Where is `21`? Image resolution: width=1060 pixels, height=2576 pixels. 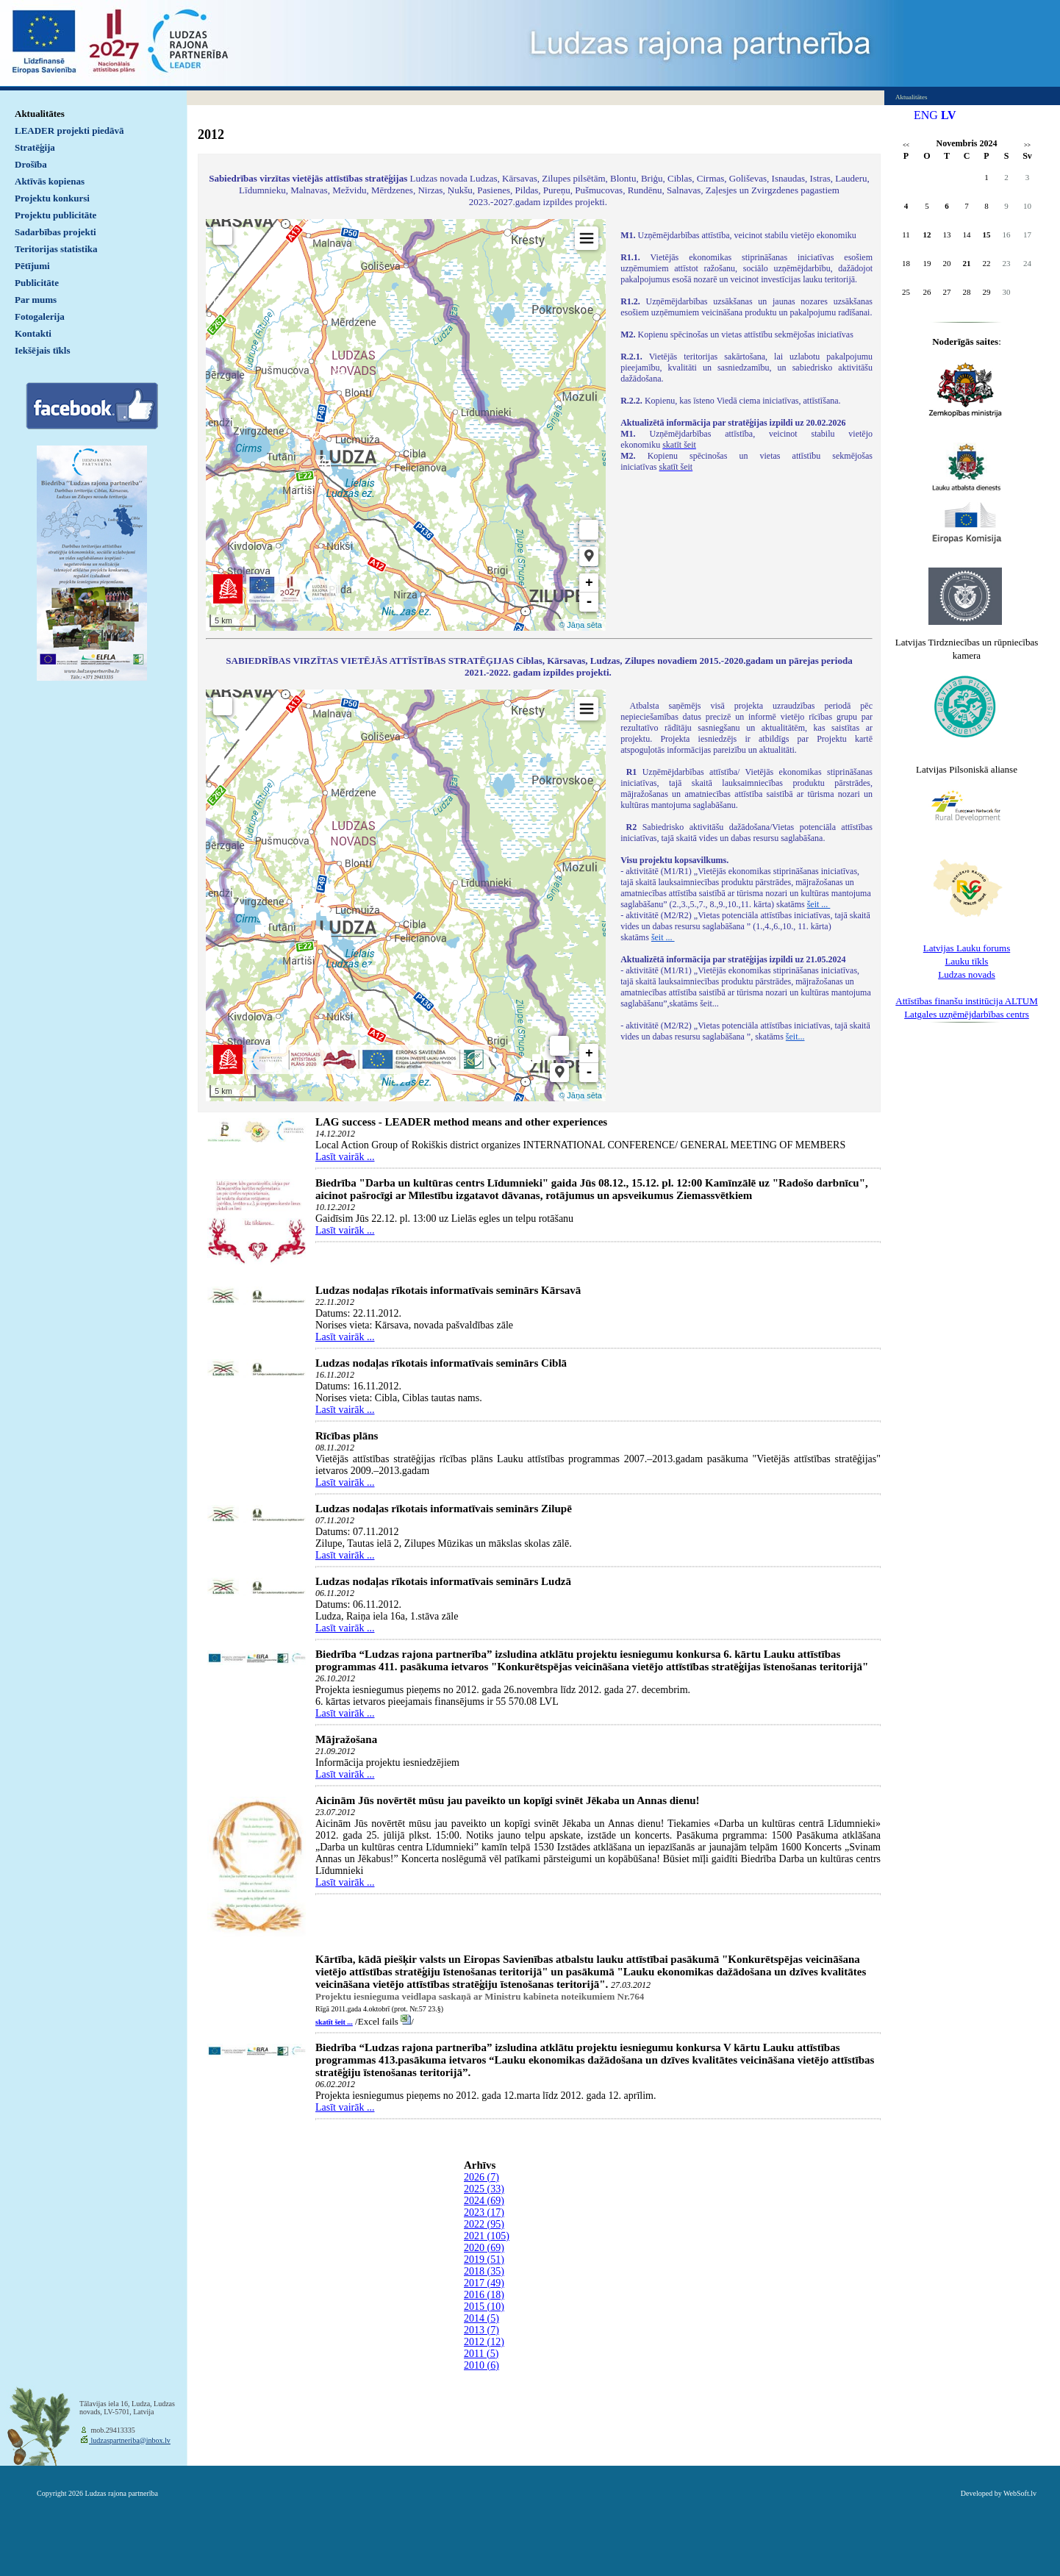 21 is located at coordinates (967, 263).